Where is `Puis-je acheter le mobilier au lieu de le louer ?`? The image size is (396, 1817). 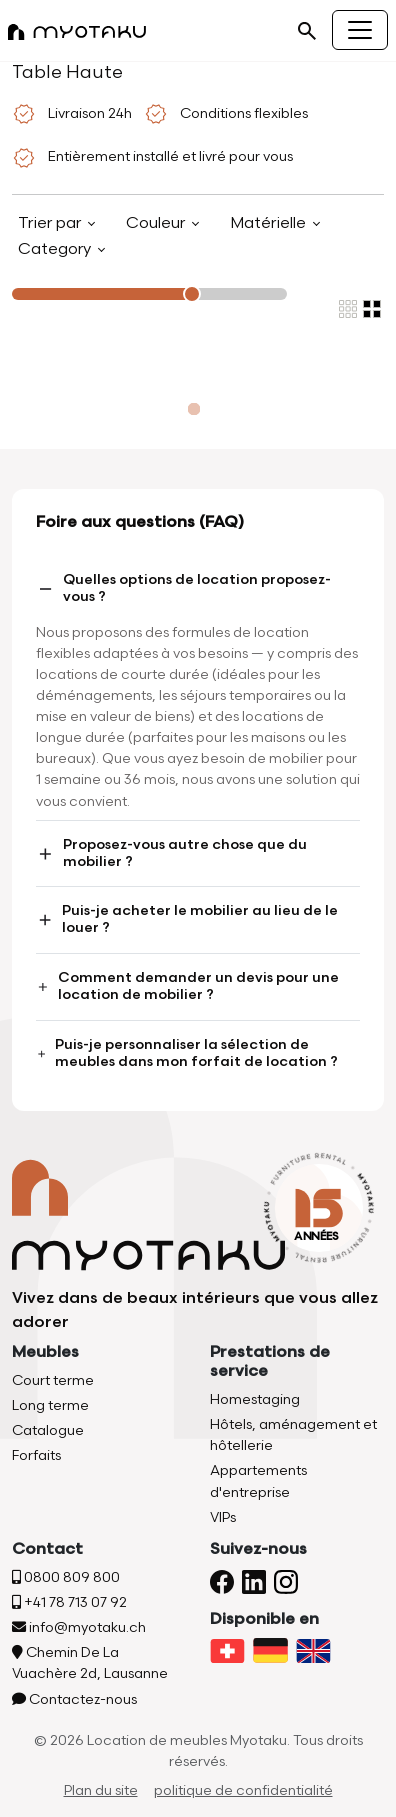 Puis-je acheter le mobilier au lieu de le louer ? is located at coordinates (187, 919).